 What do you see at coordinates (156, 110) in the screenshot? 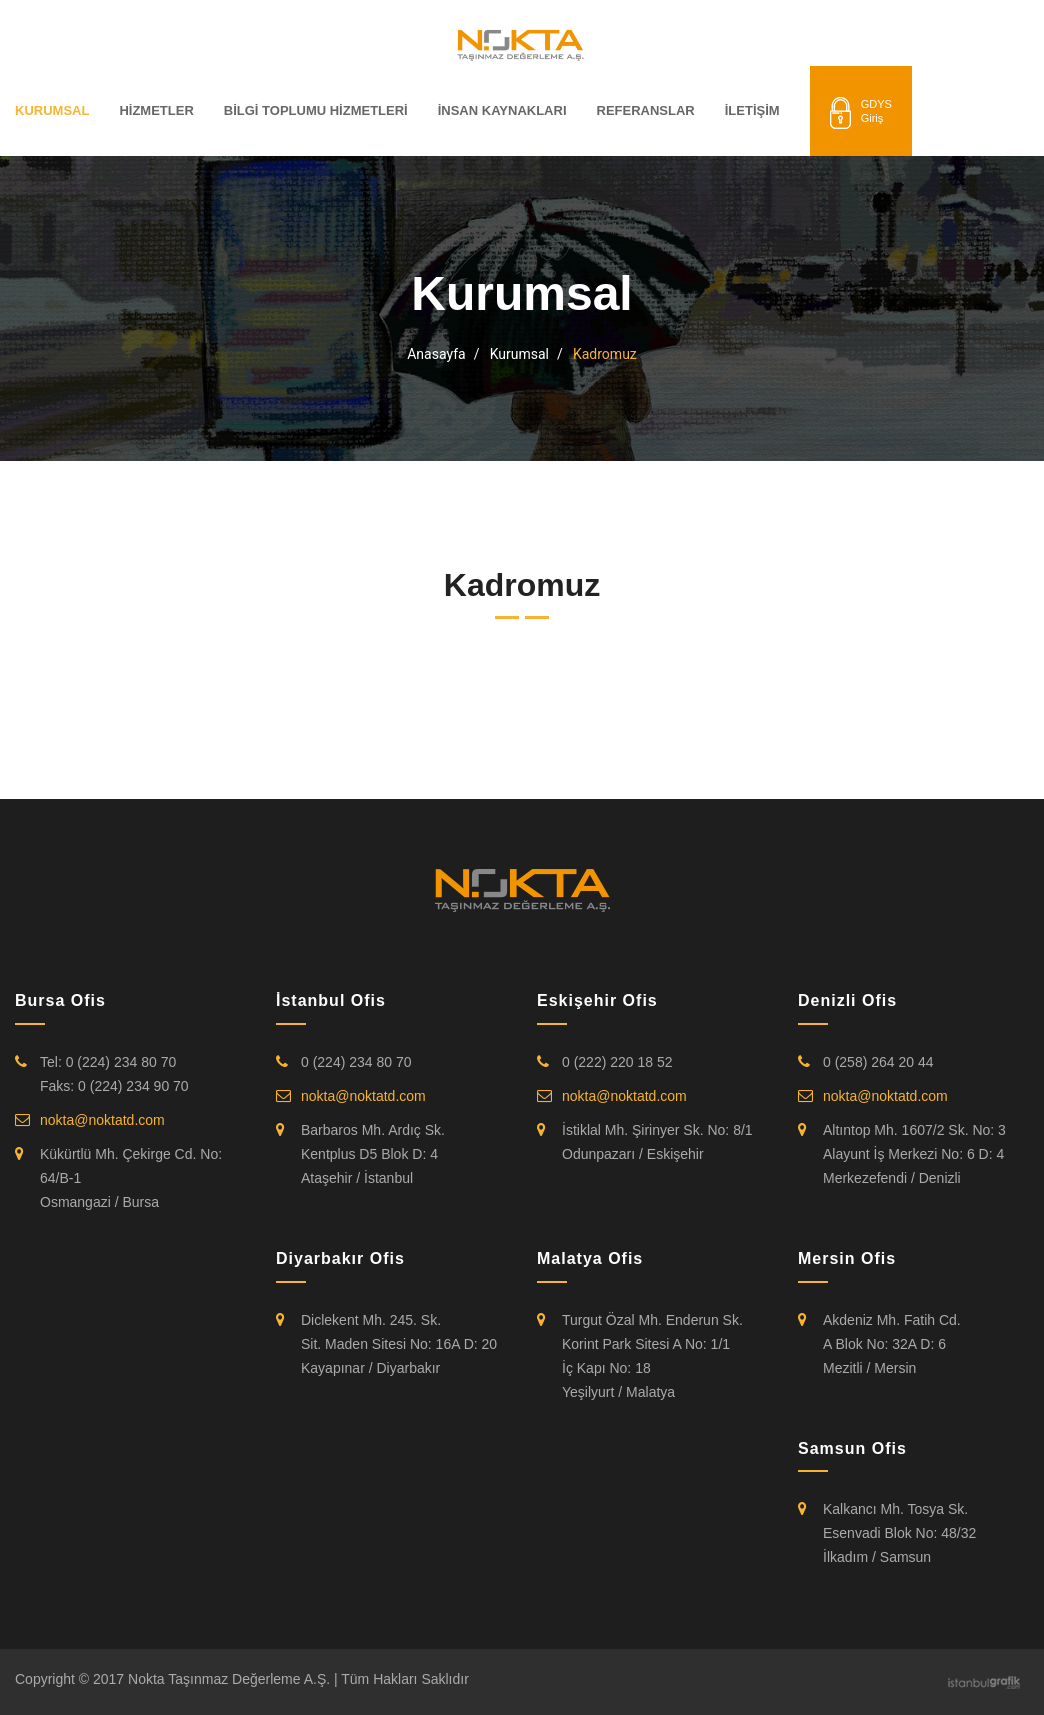
I see `HİZMETLER` at bounding box center [156, 110].